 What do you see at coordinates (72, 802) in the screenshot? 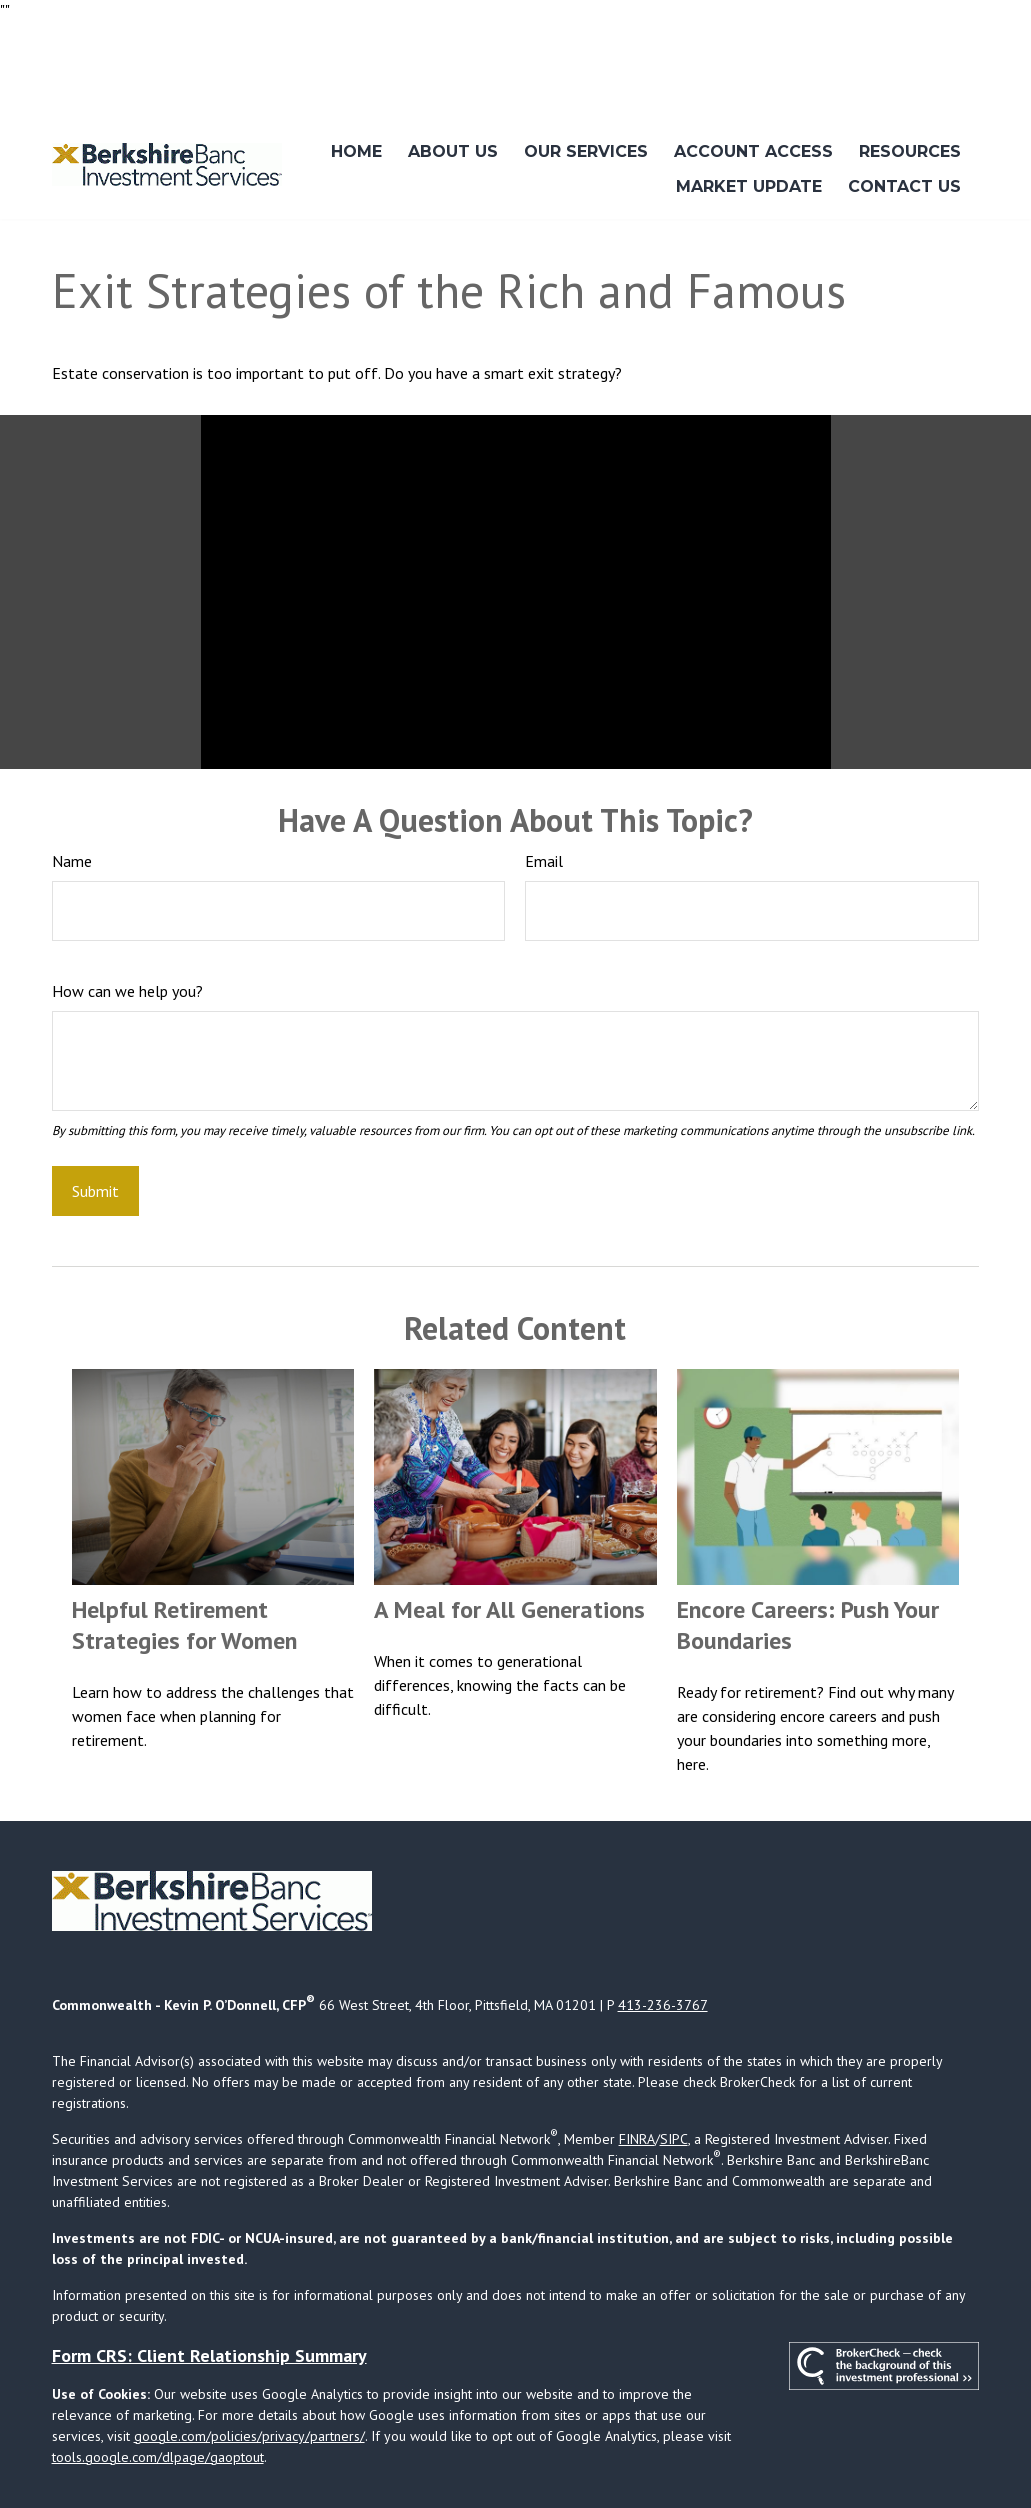
I see `Name` at bounding box center [72, 802].